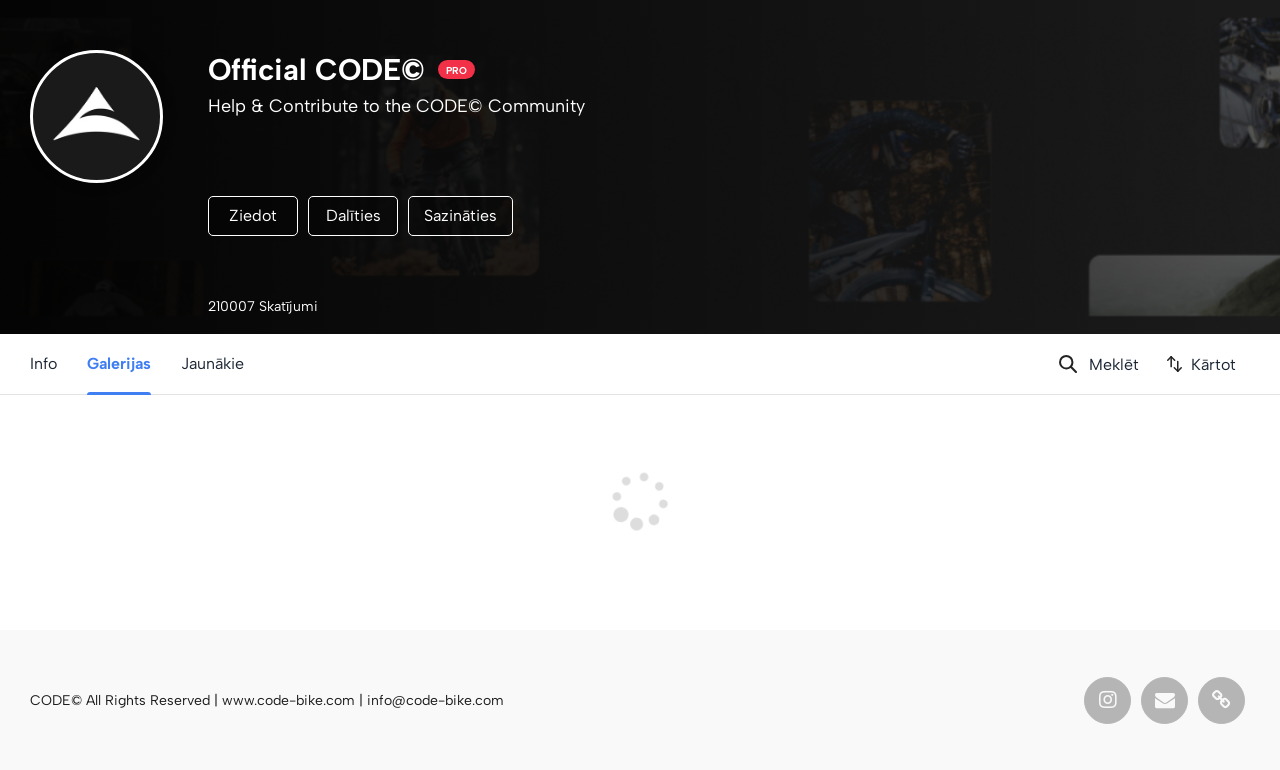 The height and width of the screenshot is (770, 1280). Describe the element at coordinates (460, 215) in the screenshot. I see `Sazināties` at that location.